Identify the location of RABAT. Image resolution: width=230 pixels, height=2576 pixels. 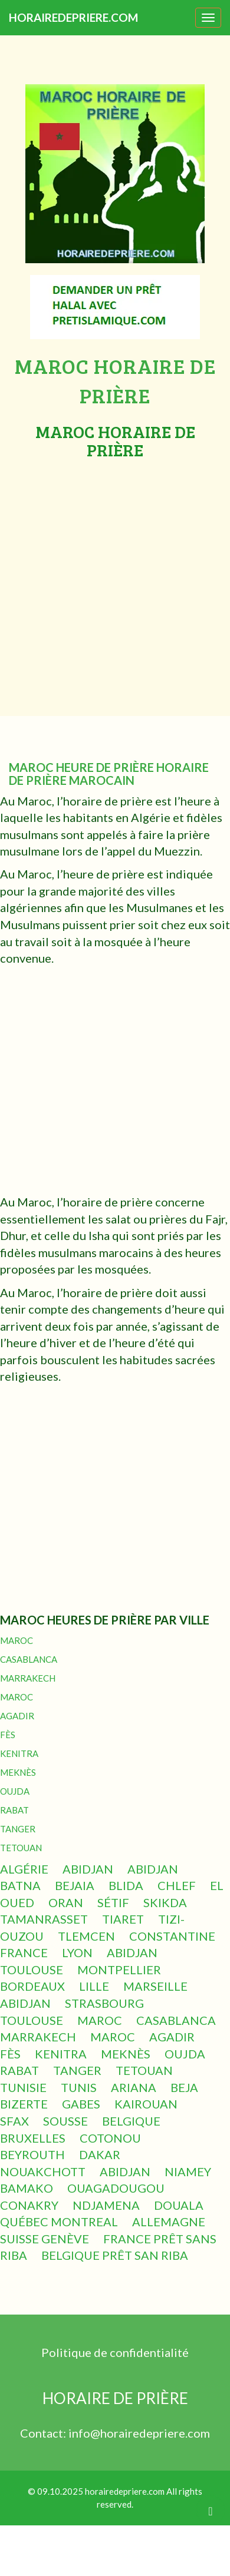
(14, 1810).